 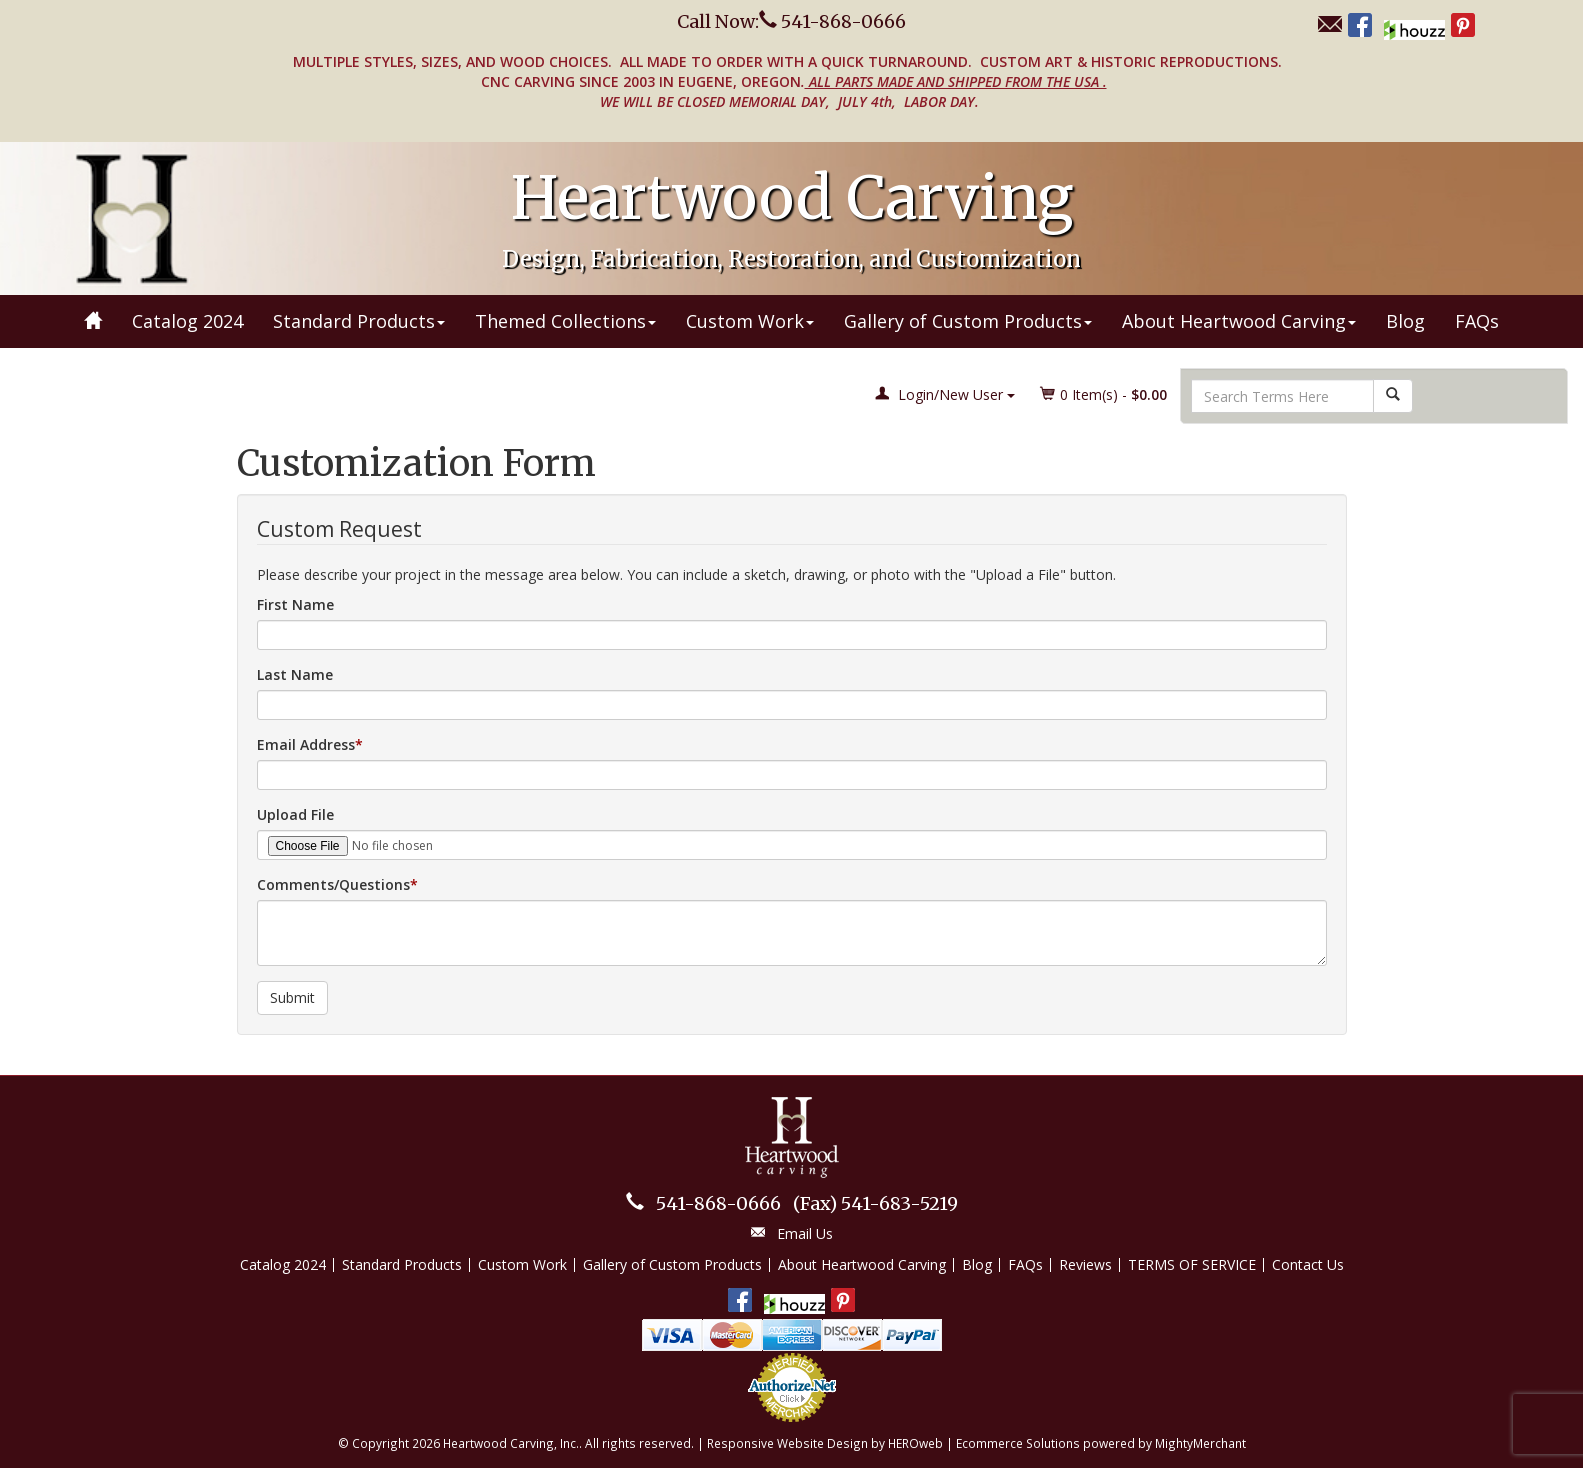 I want to click on Upload File, so click(x=295, y=814).